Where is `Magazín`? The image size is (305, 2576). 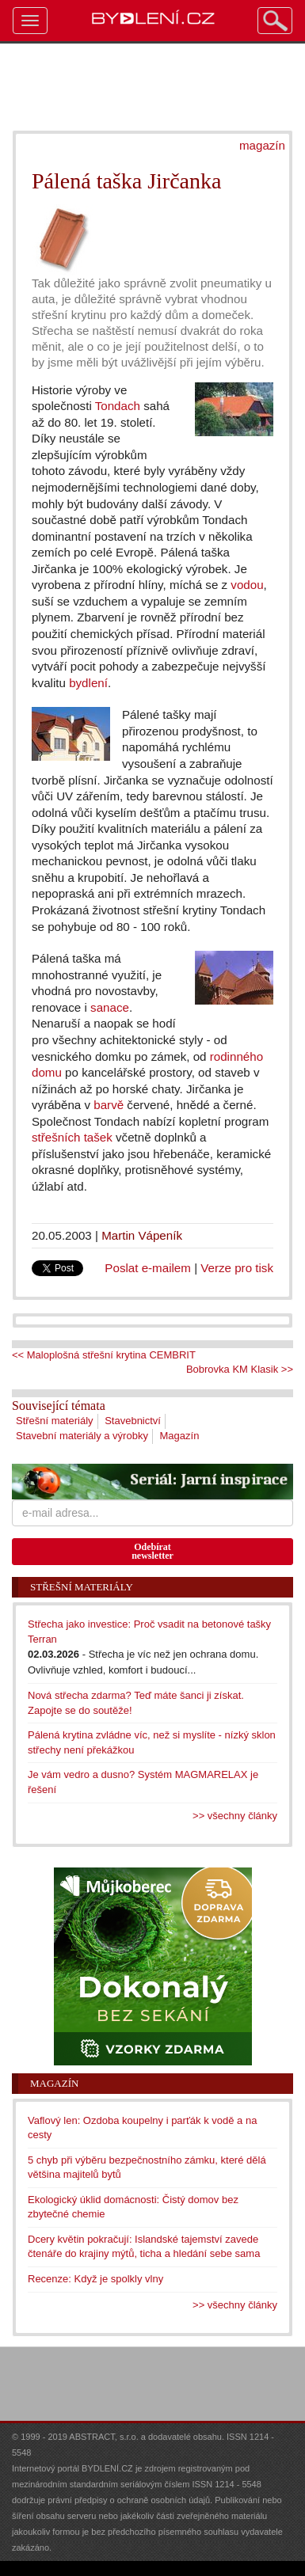
Magazín is located at coordinates (180, 1436).